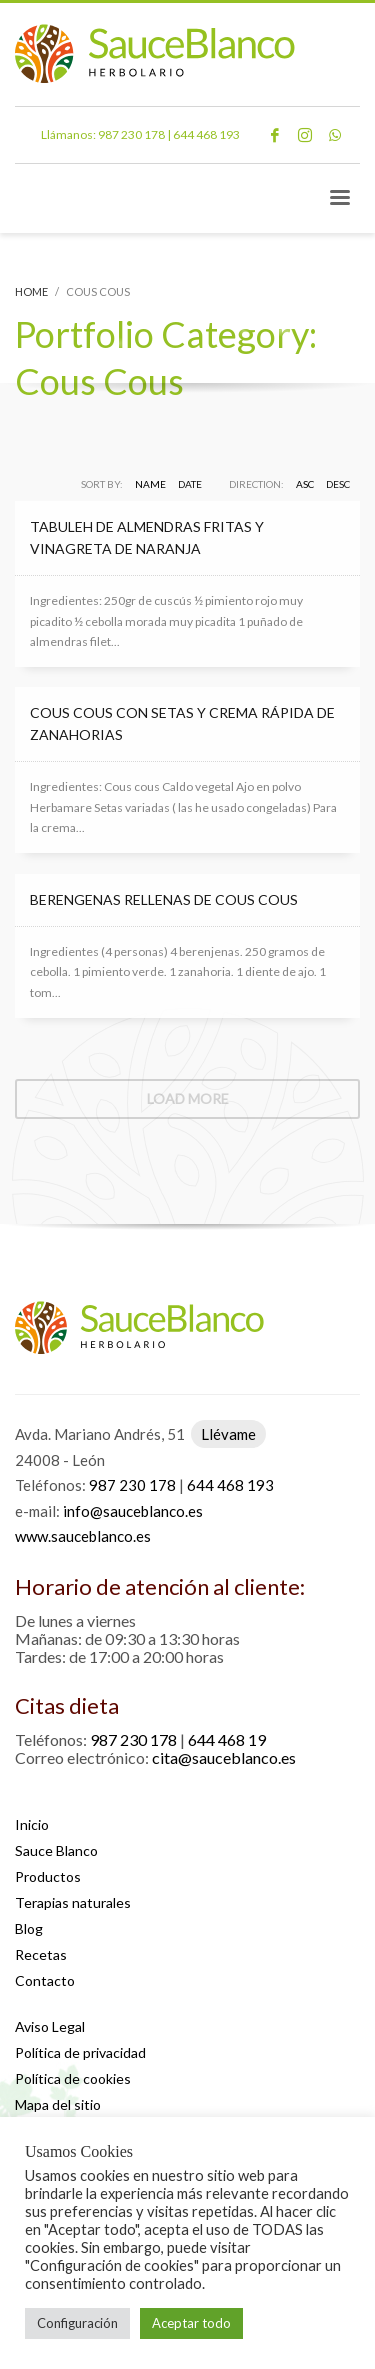  I want to click on cita@sauceblanco.es, so click(224, 1757).